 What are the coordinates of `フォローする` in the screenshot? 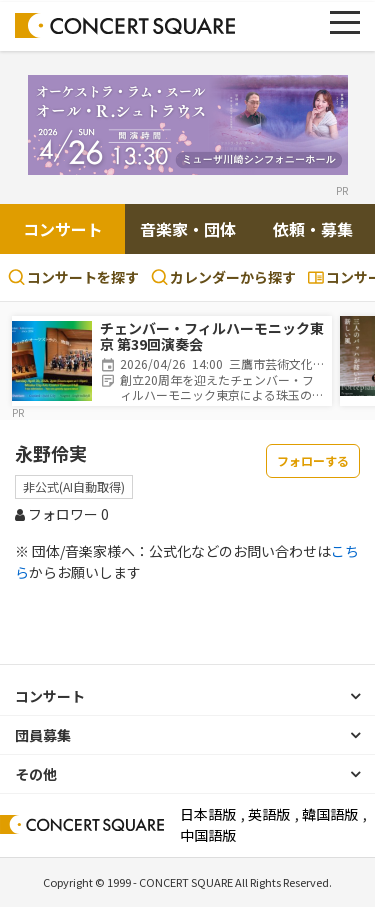 It's located at (313, 460).